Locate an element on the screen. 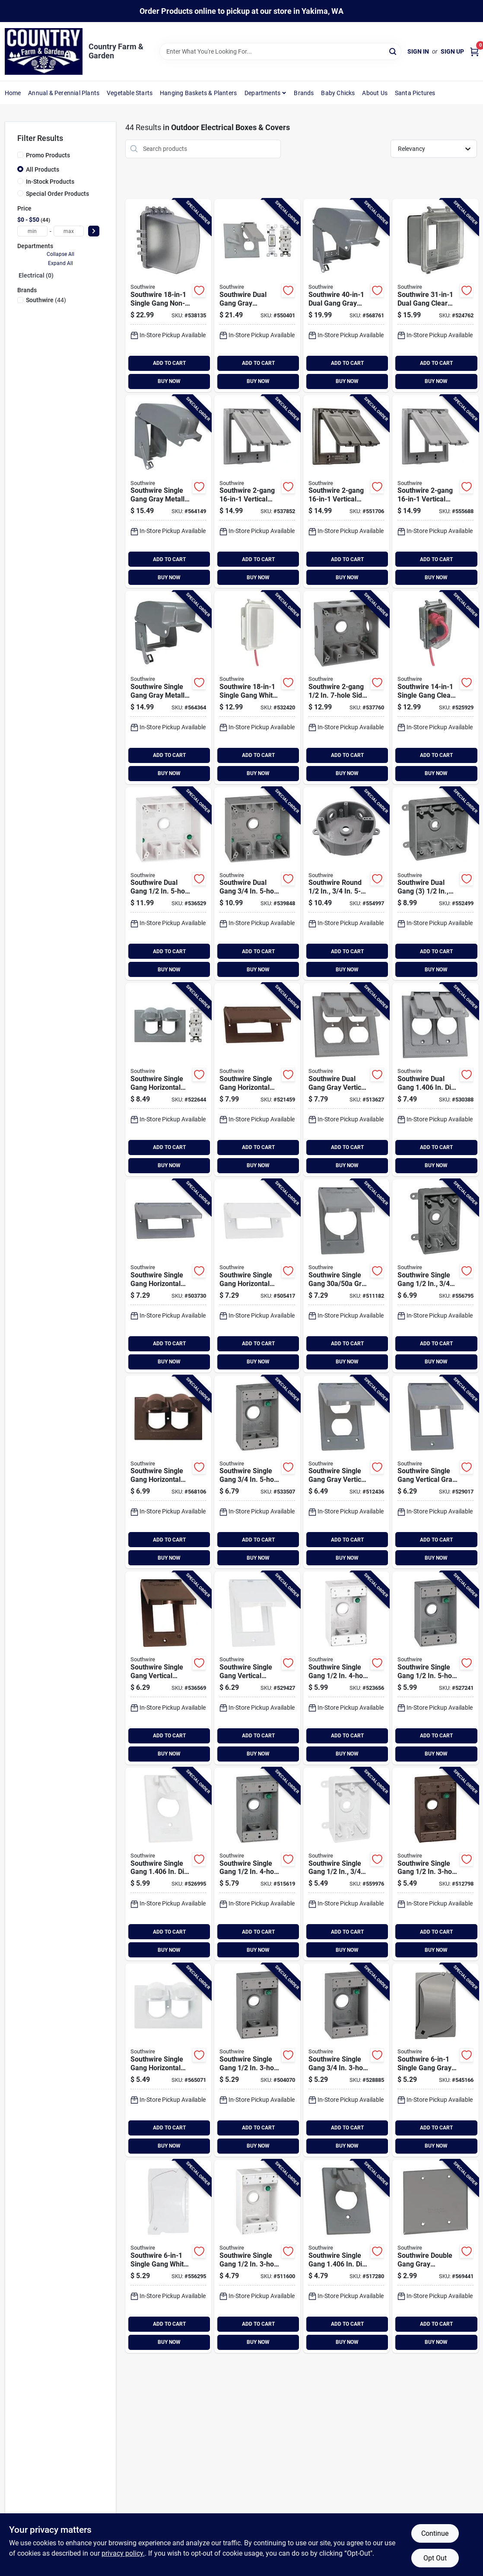  [Go to southwire-single-gang-gray-vertical-weatherproof-duplex-cover-032886441219 product page] is located at coordinates (346, 1472).